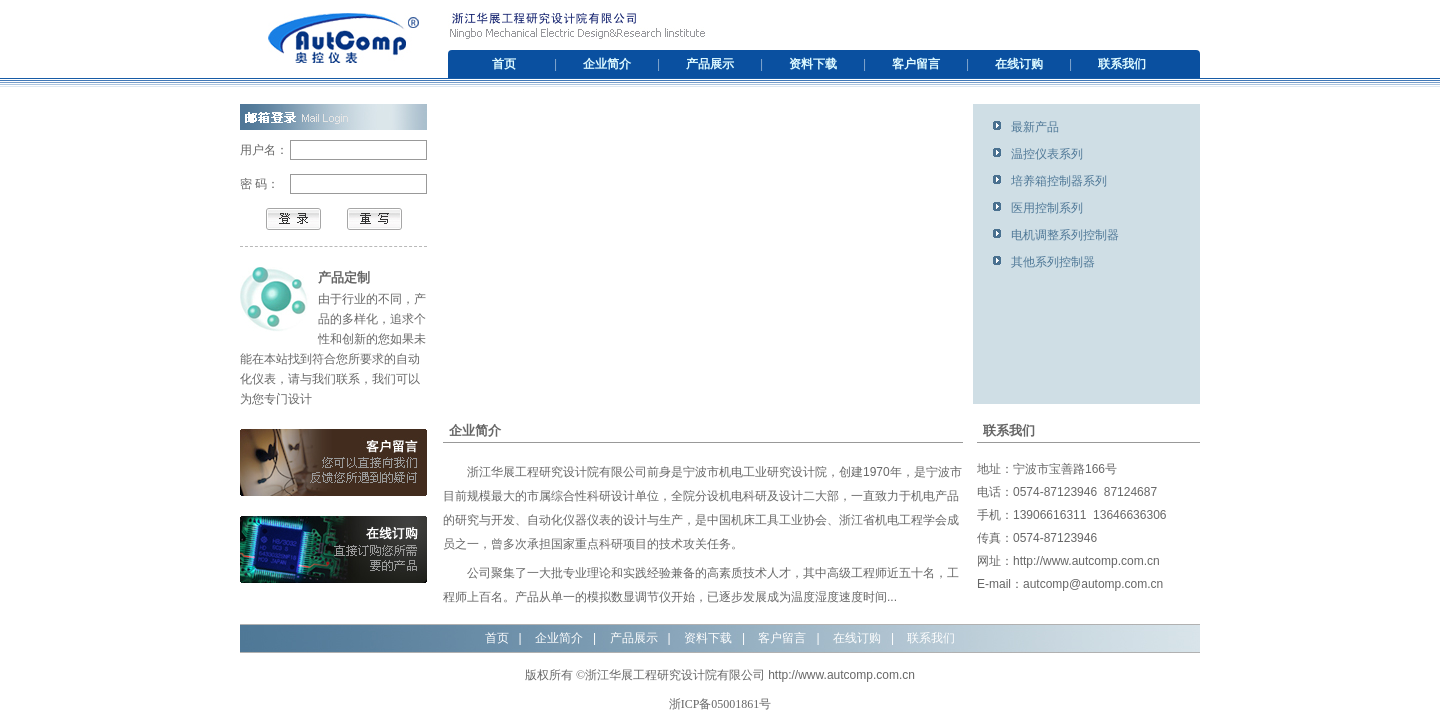  I want to click on http://www.autcomp.com.cn, so click(1086, 561).